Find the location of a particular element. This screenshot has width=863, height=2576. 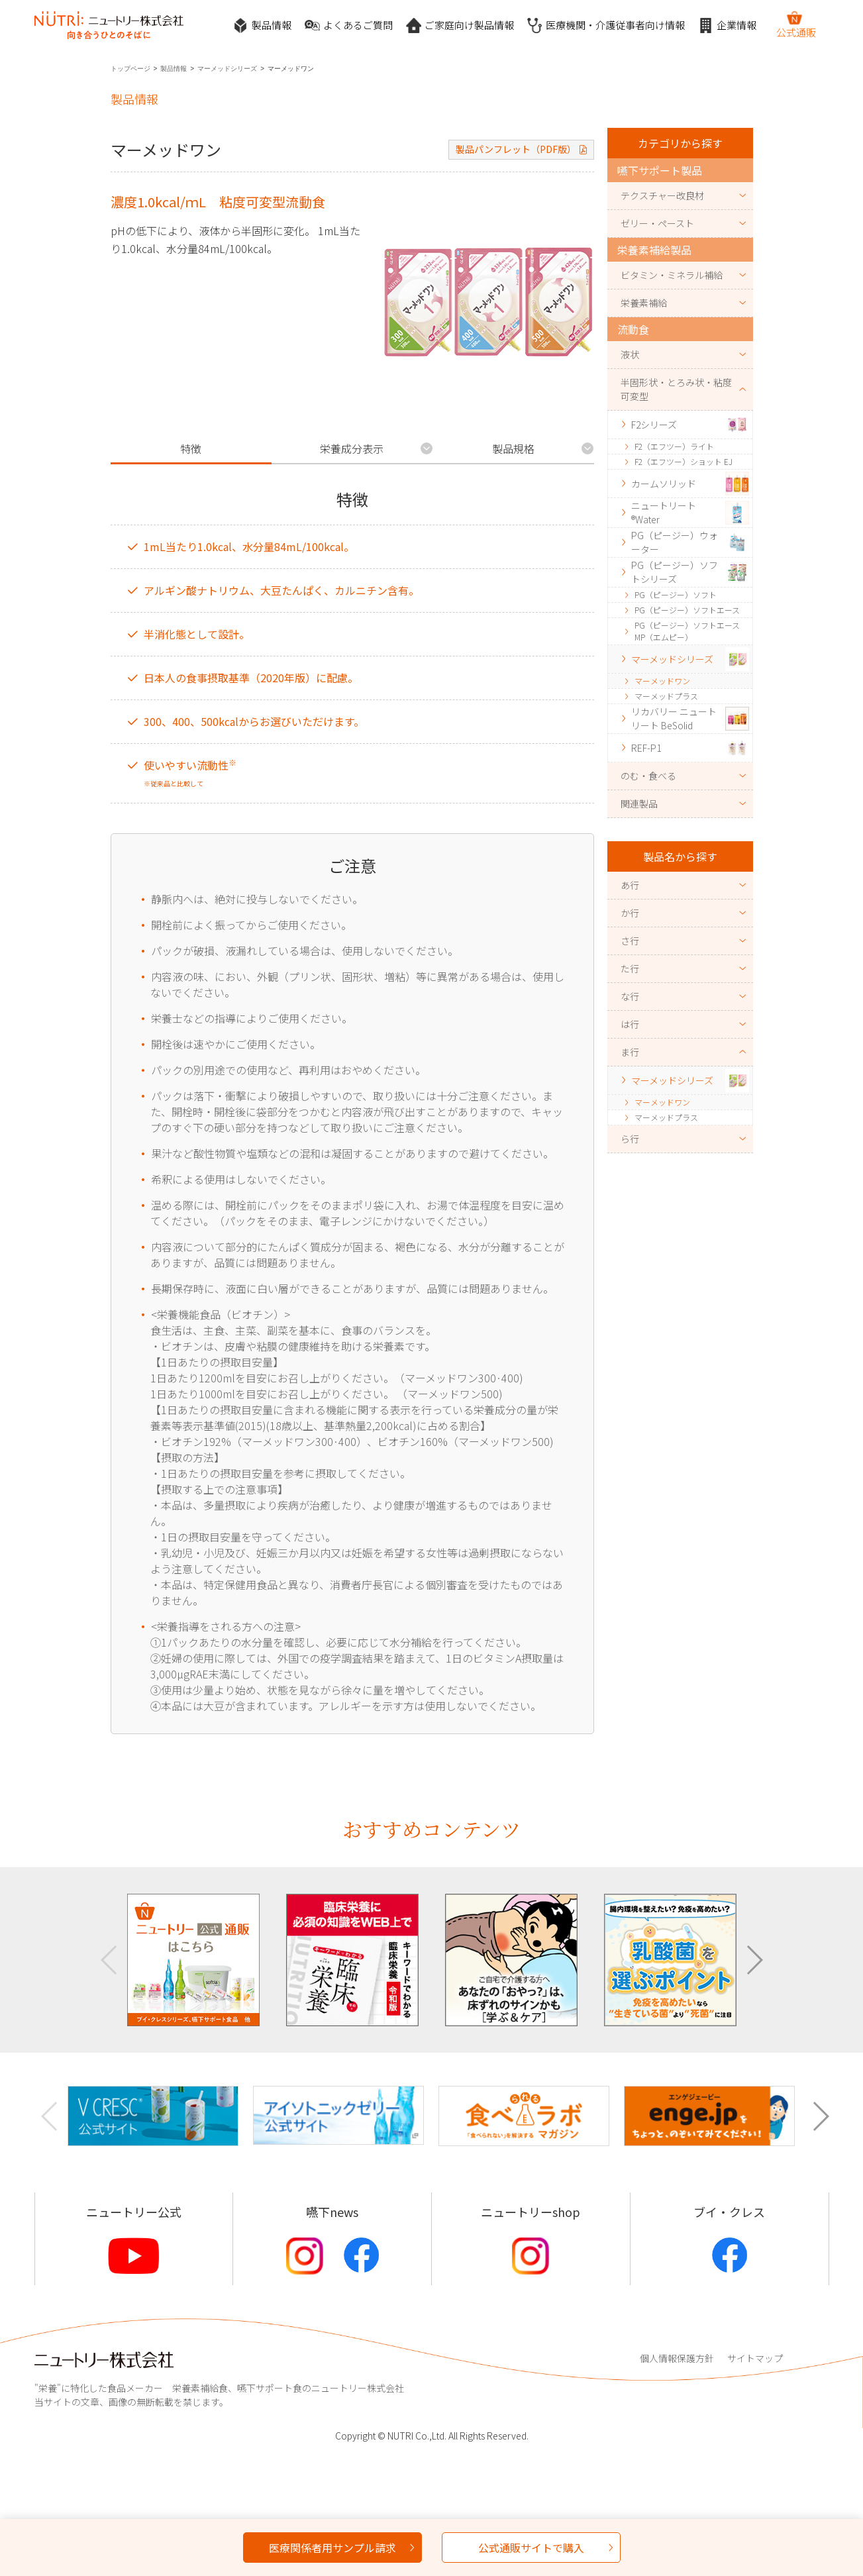

[button] is located at coordinates (754, 1960).